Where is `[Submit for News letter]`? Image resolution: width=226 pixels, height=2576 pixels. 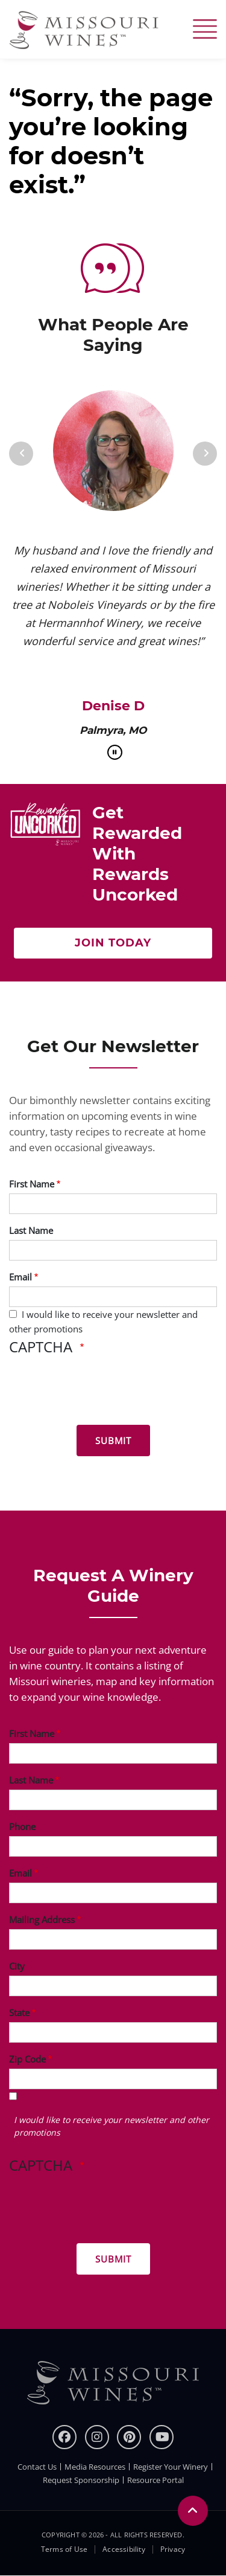
[Submit for News letter] is located at coordinates (113, 1440).